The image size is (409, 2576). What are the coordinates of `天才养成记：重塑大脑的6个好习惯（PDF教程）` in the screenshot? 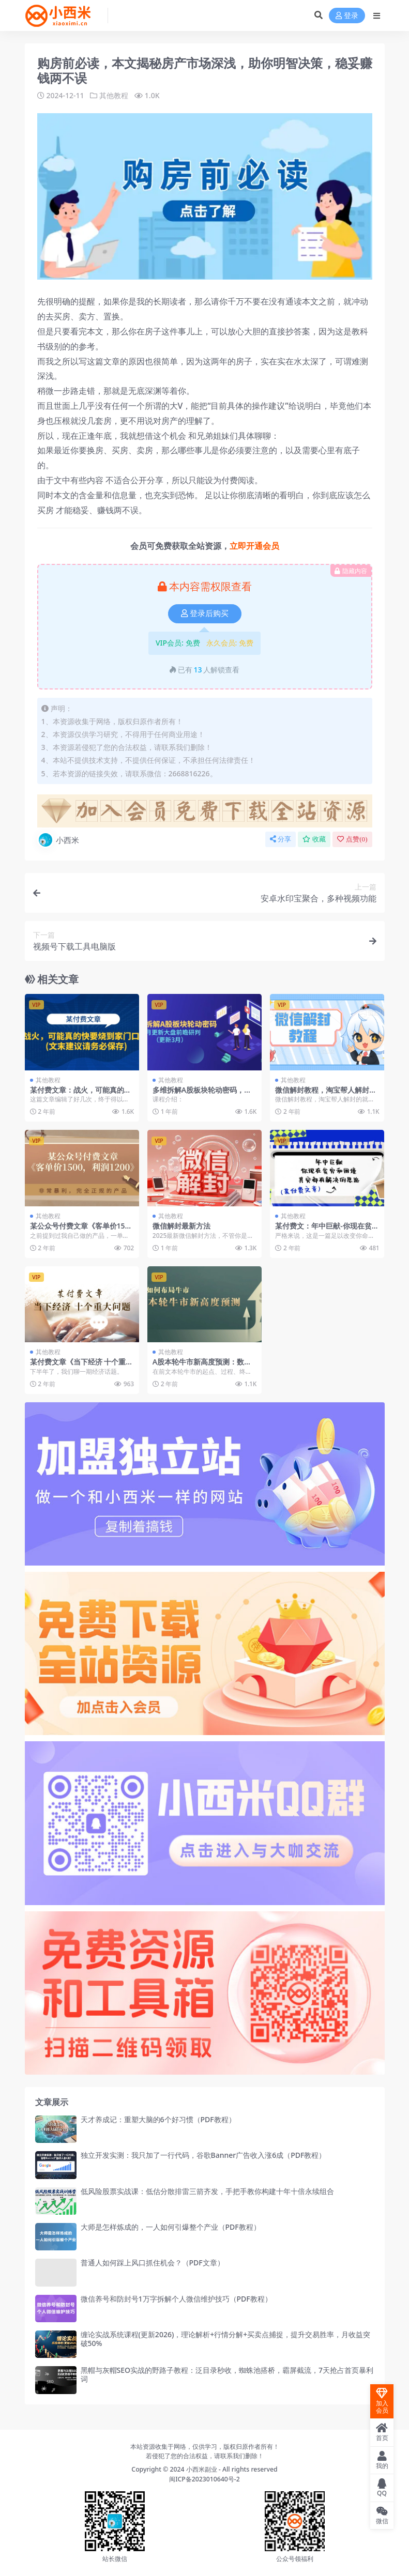 It's located at (158, 2119).